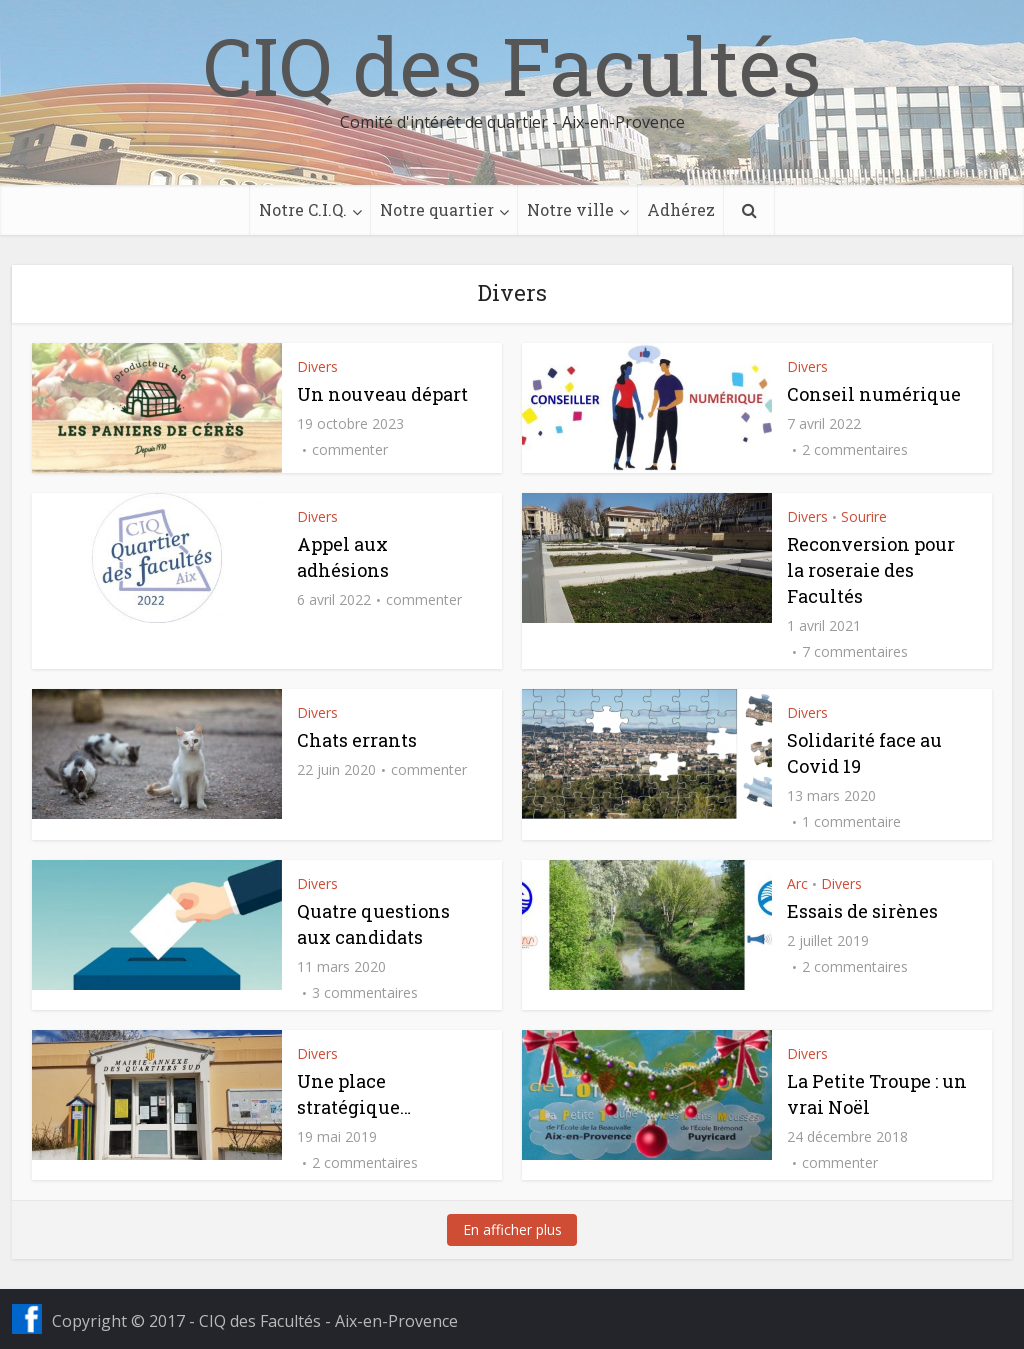 The height and width of the screenshot is (1349, 1024). Describe the element at coordinates (512, 65) in the screenshot. I see `CIQ des Facultés` at that location.